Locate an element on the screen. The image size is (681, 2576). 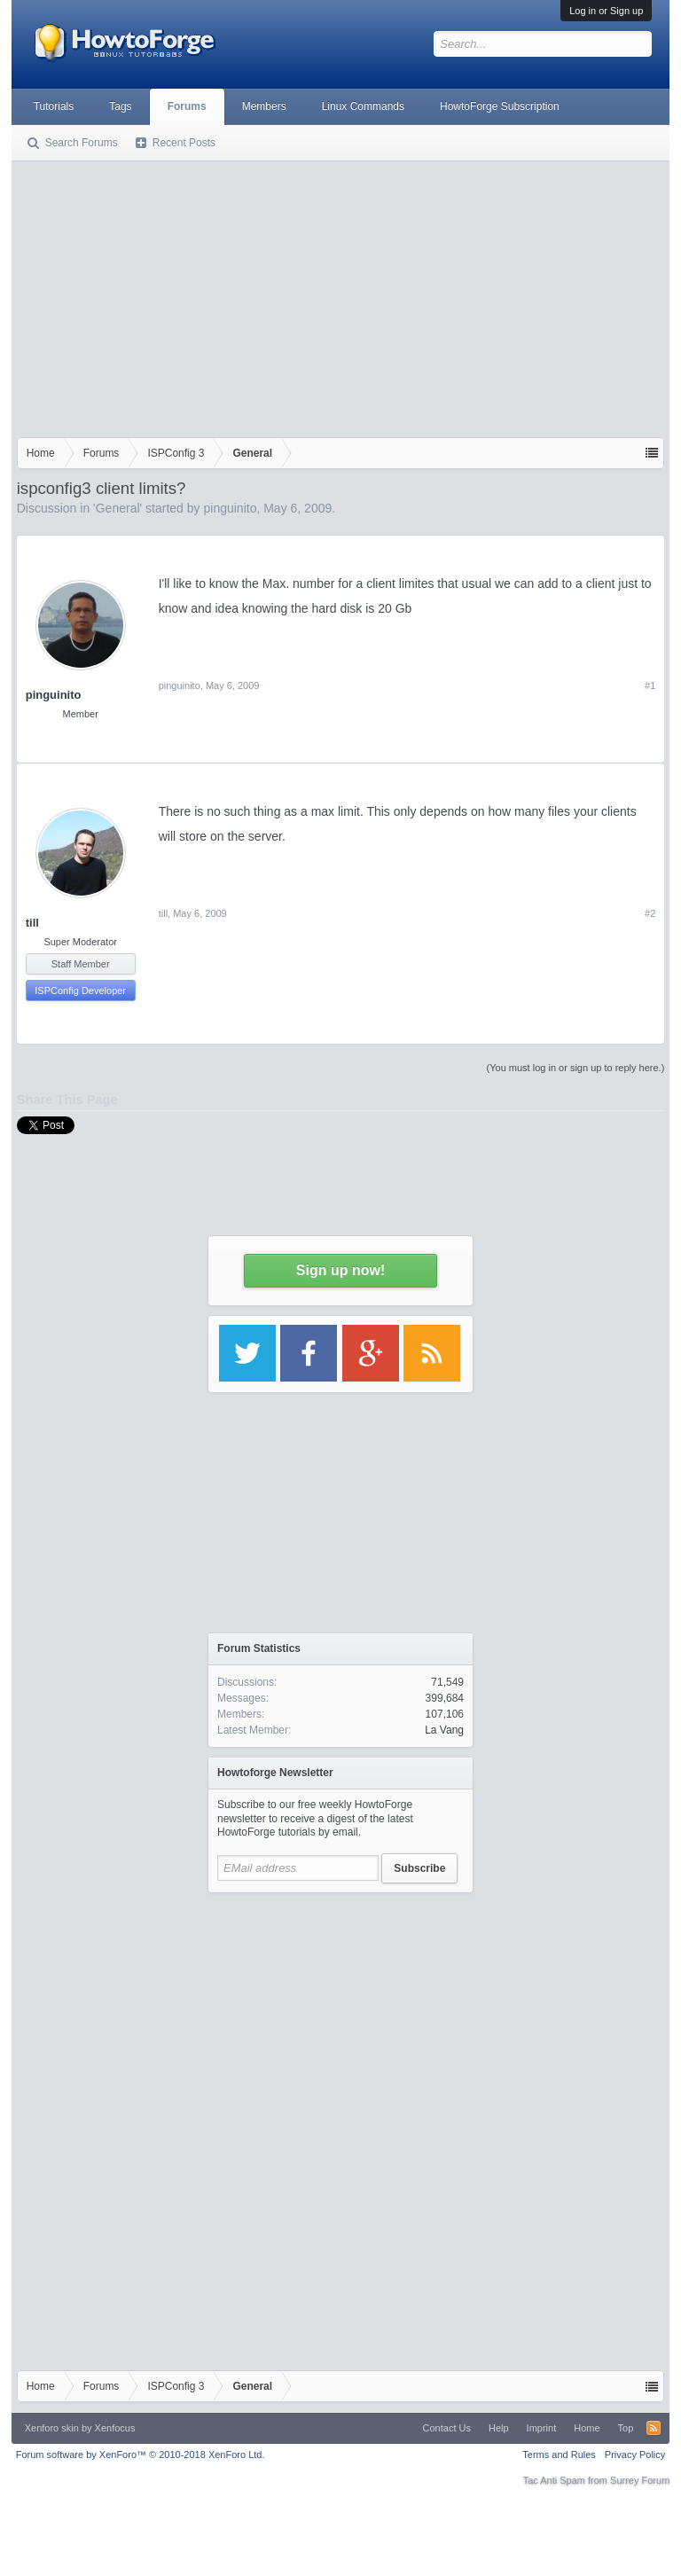
Linux Commands is located at coordinates (363, 106).